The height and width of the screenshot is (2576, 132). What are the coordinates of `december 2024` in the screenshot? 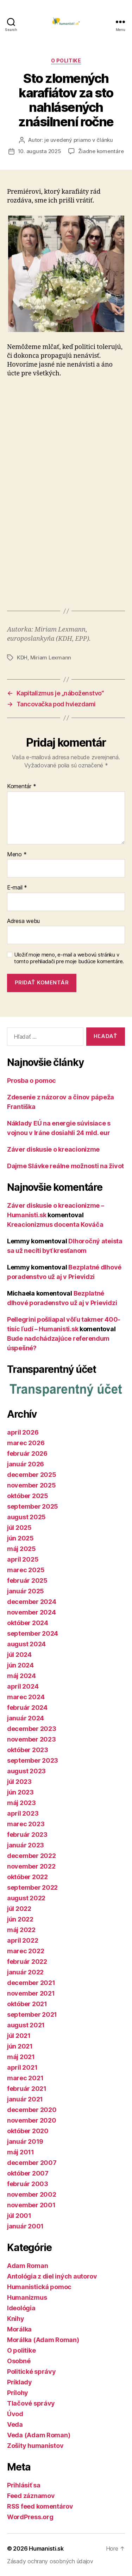 It's located at (31, 1601).